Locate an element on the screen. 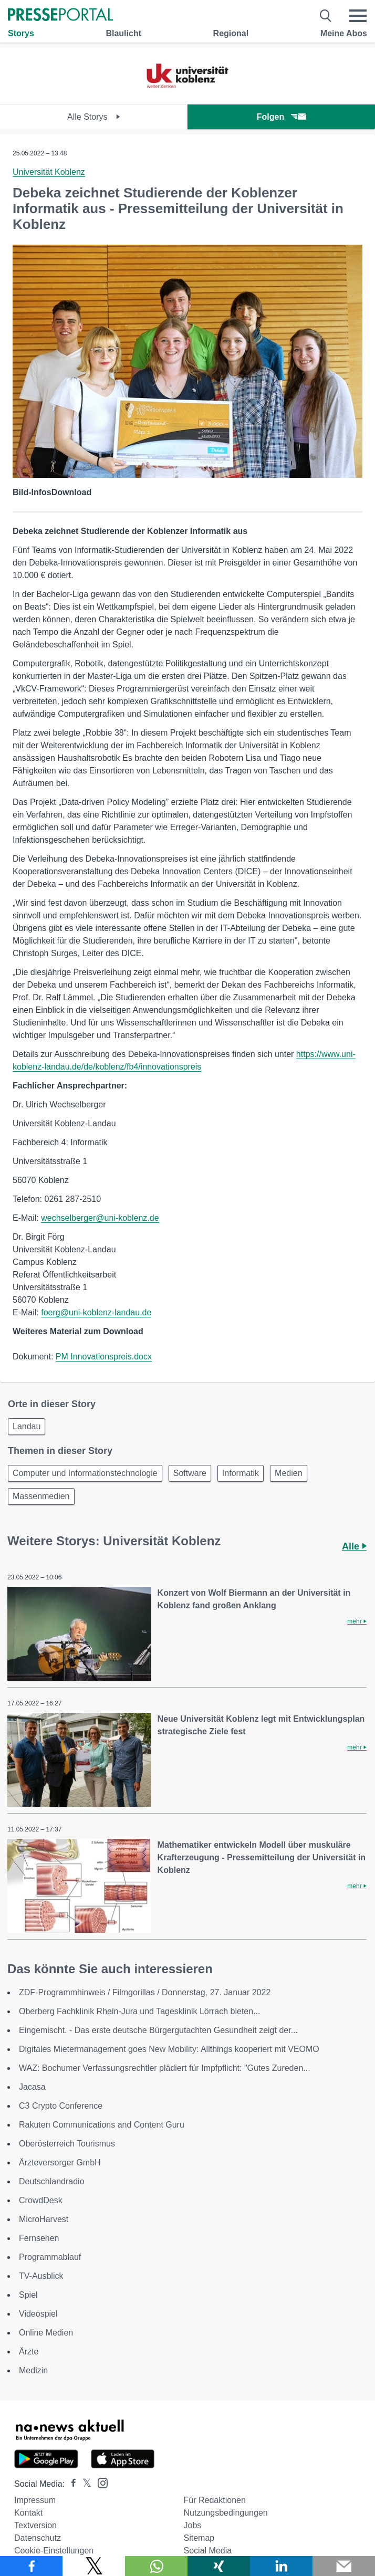  Universität Koblenz is located at coordinates (49, 171).